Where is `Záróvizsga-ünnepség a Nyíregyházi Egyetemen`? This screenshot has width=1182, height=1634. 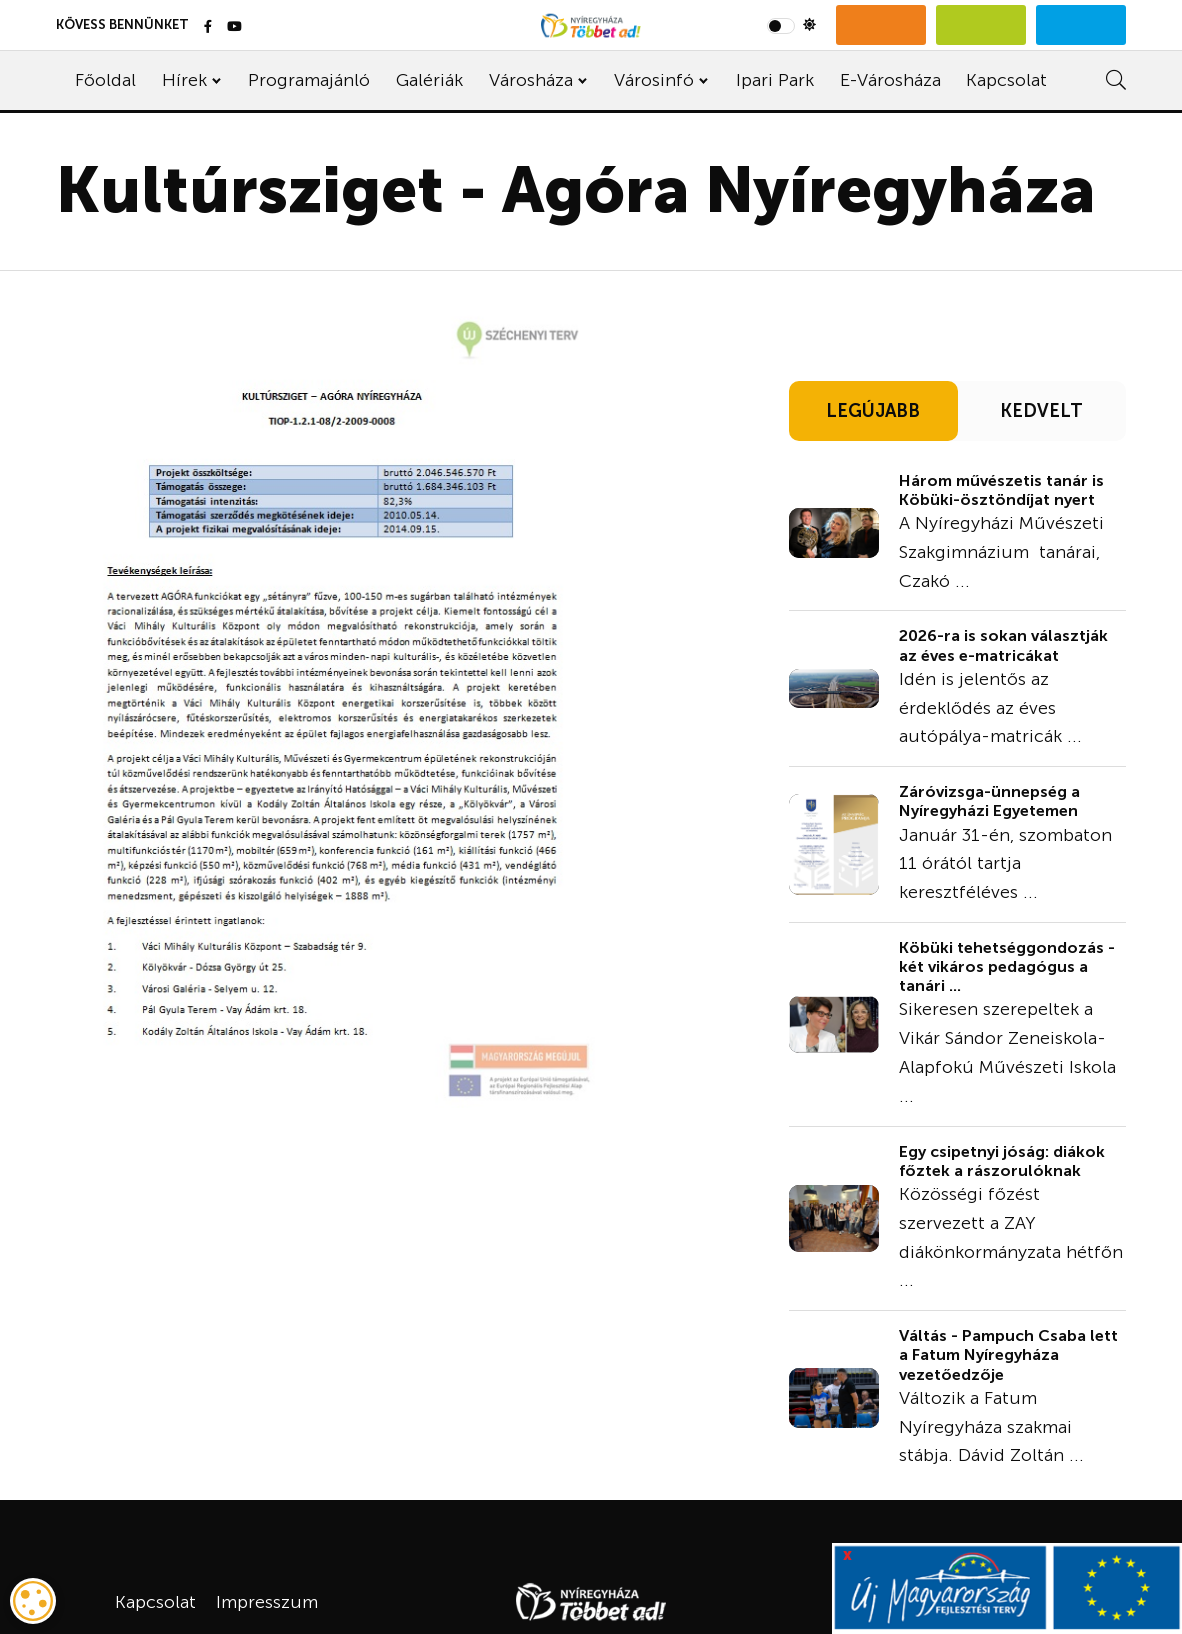
Záróvizsga-ünnepség a Nyíregyházi Egyetemen is located at coordinates (989, 801).